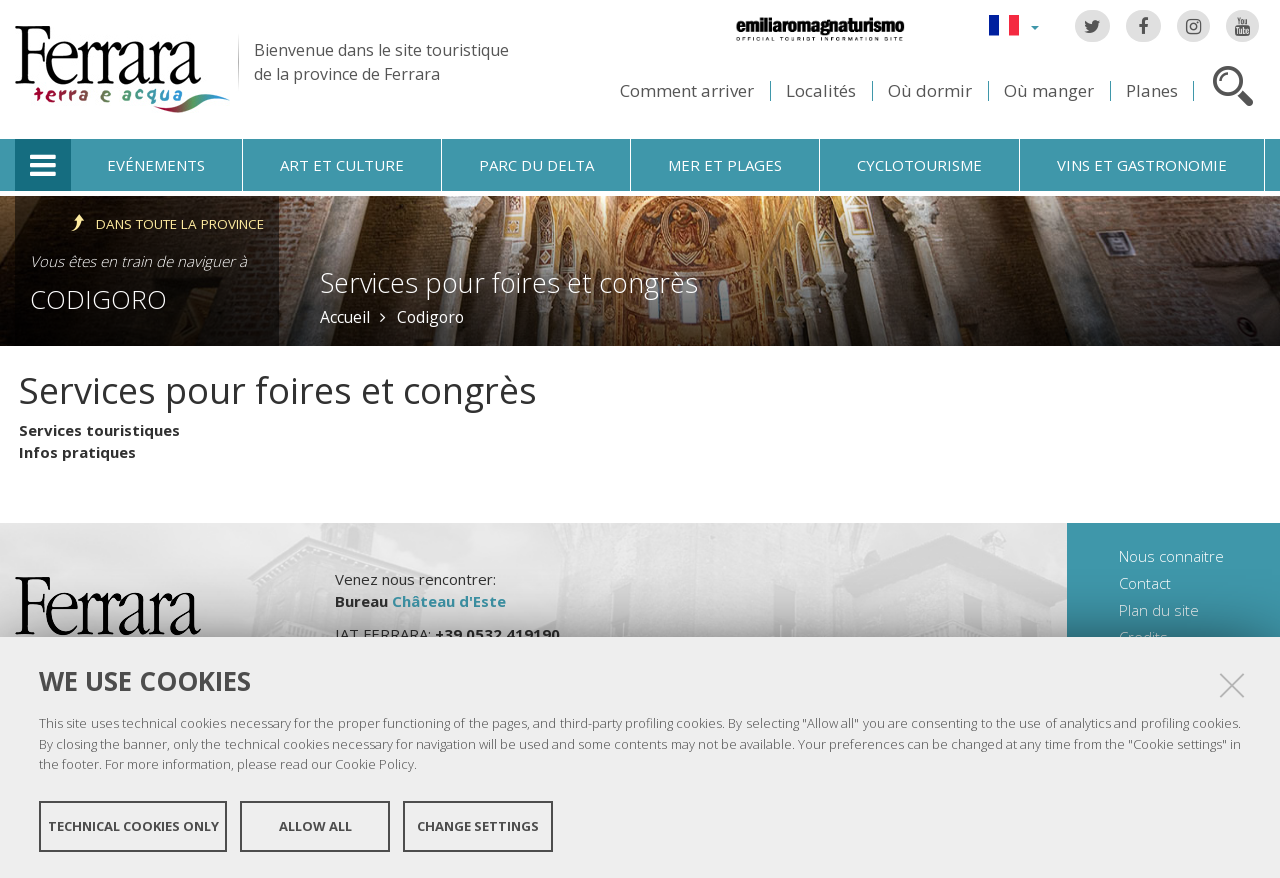 This screenshot has height=878, width=1280. What do you see at coordinates (1159, 610) in the screenshot?
I see `Plan du site` at bounding box center [1159, 610].